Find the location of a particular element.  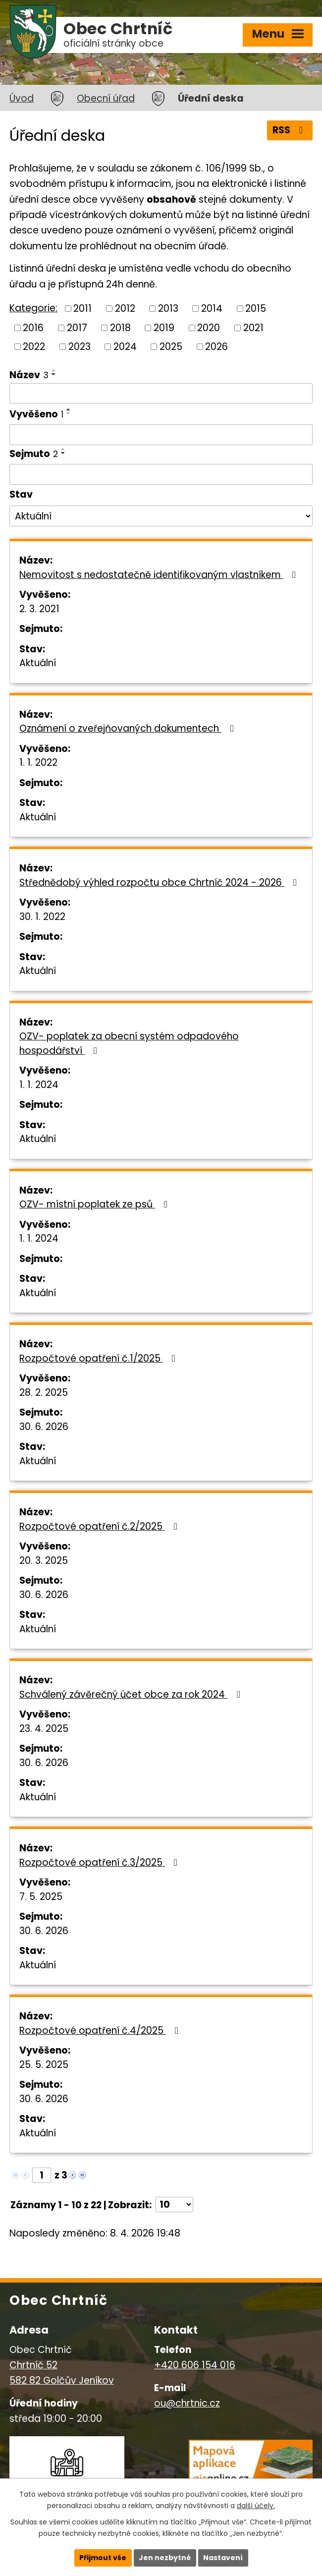

OZV- místní poplatek ze psů is located at coordinates (95, 1204).